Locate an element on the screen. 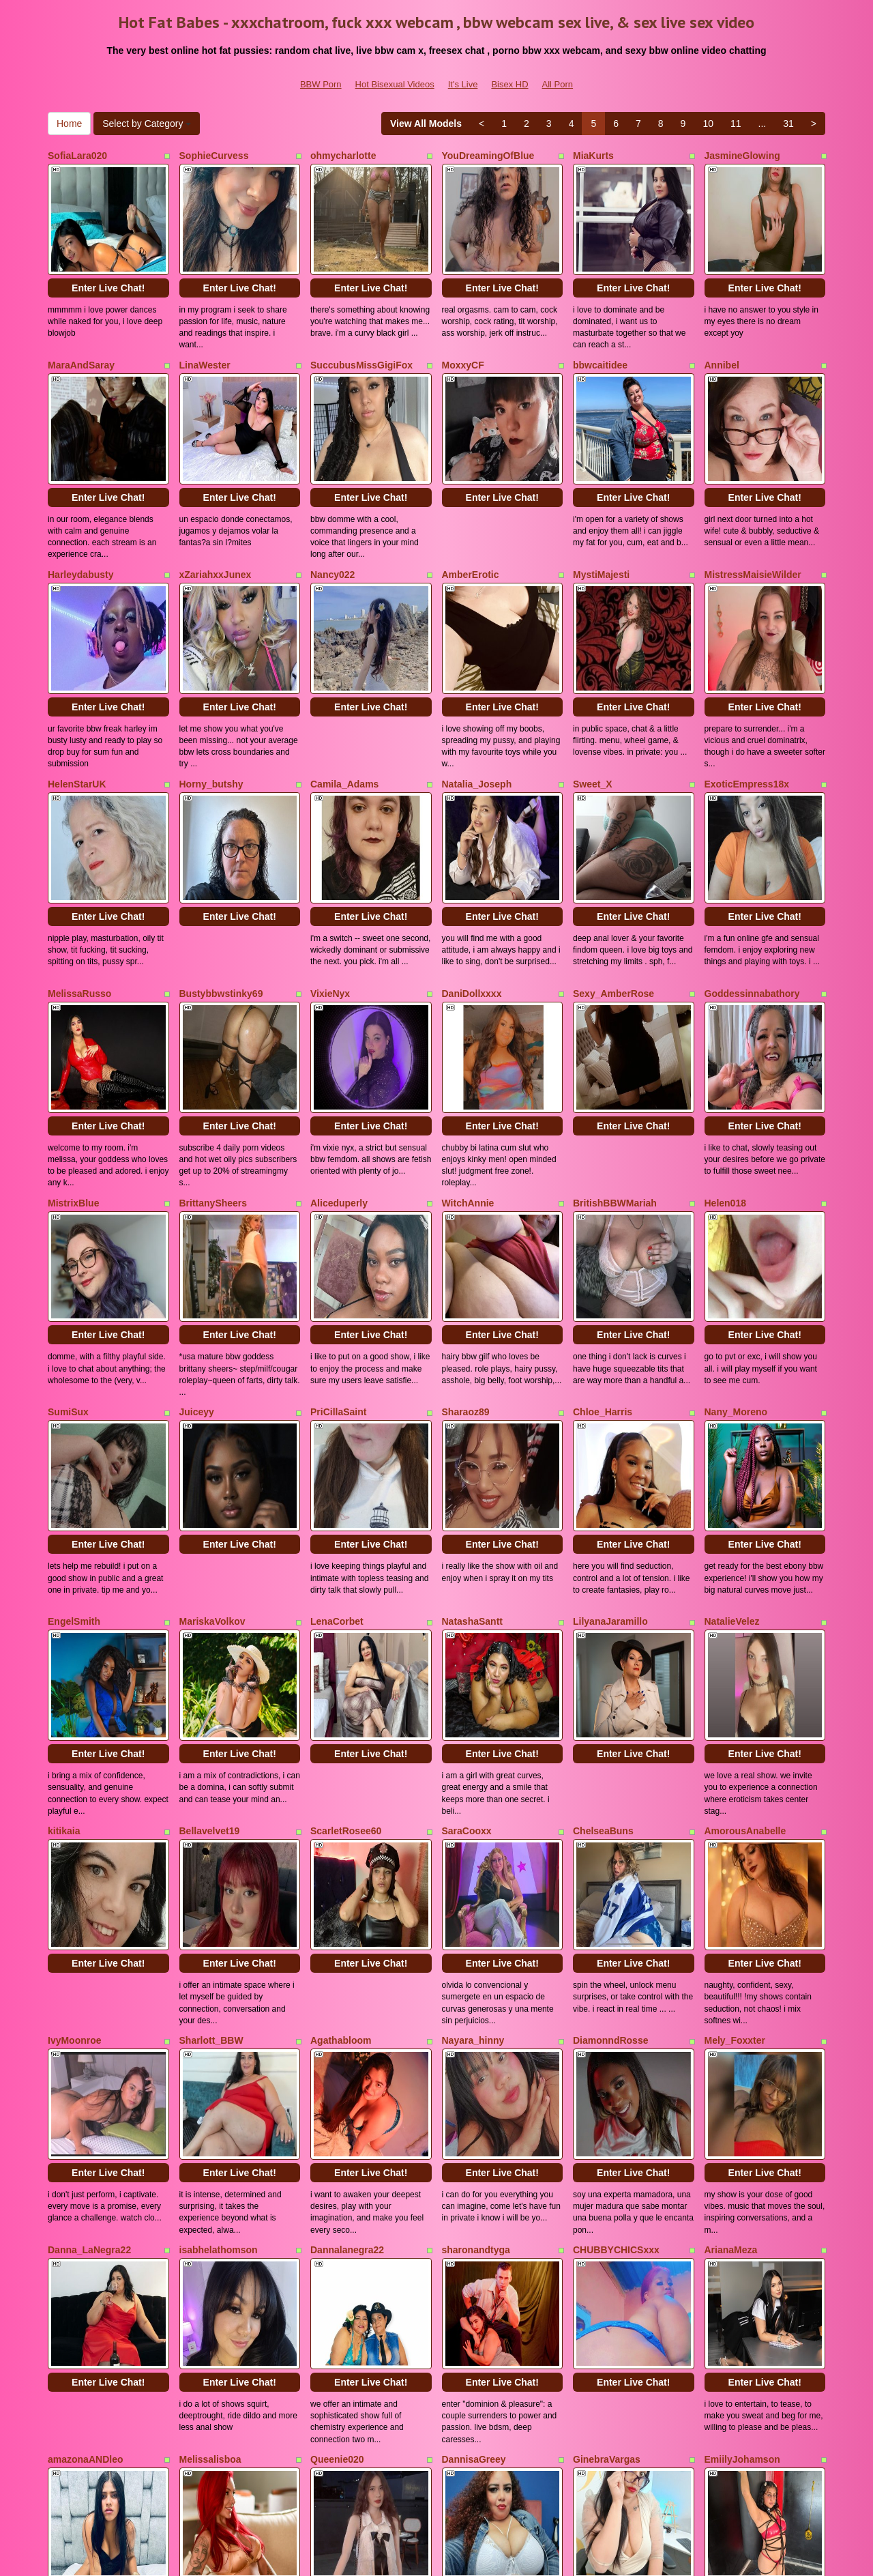  amazonaANDleo is located at coordinates (85, 2219).